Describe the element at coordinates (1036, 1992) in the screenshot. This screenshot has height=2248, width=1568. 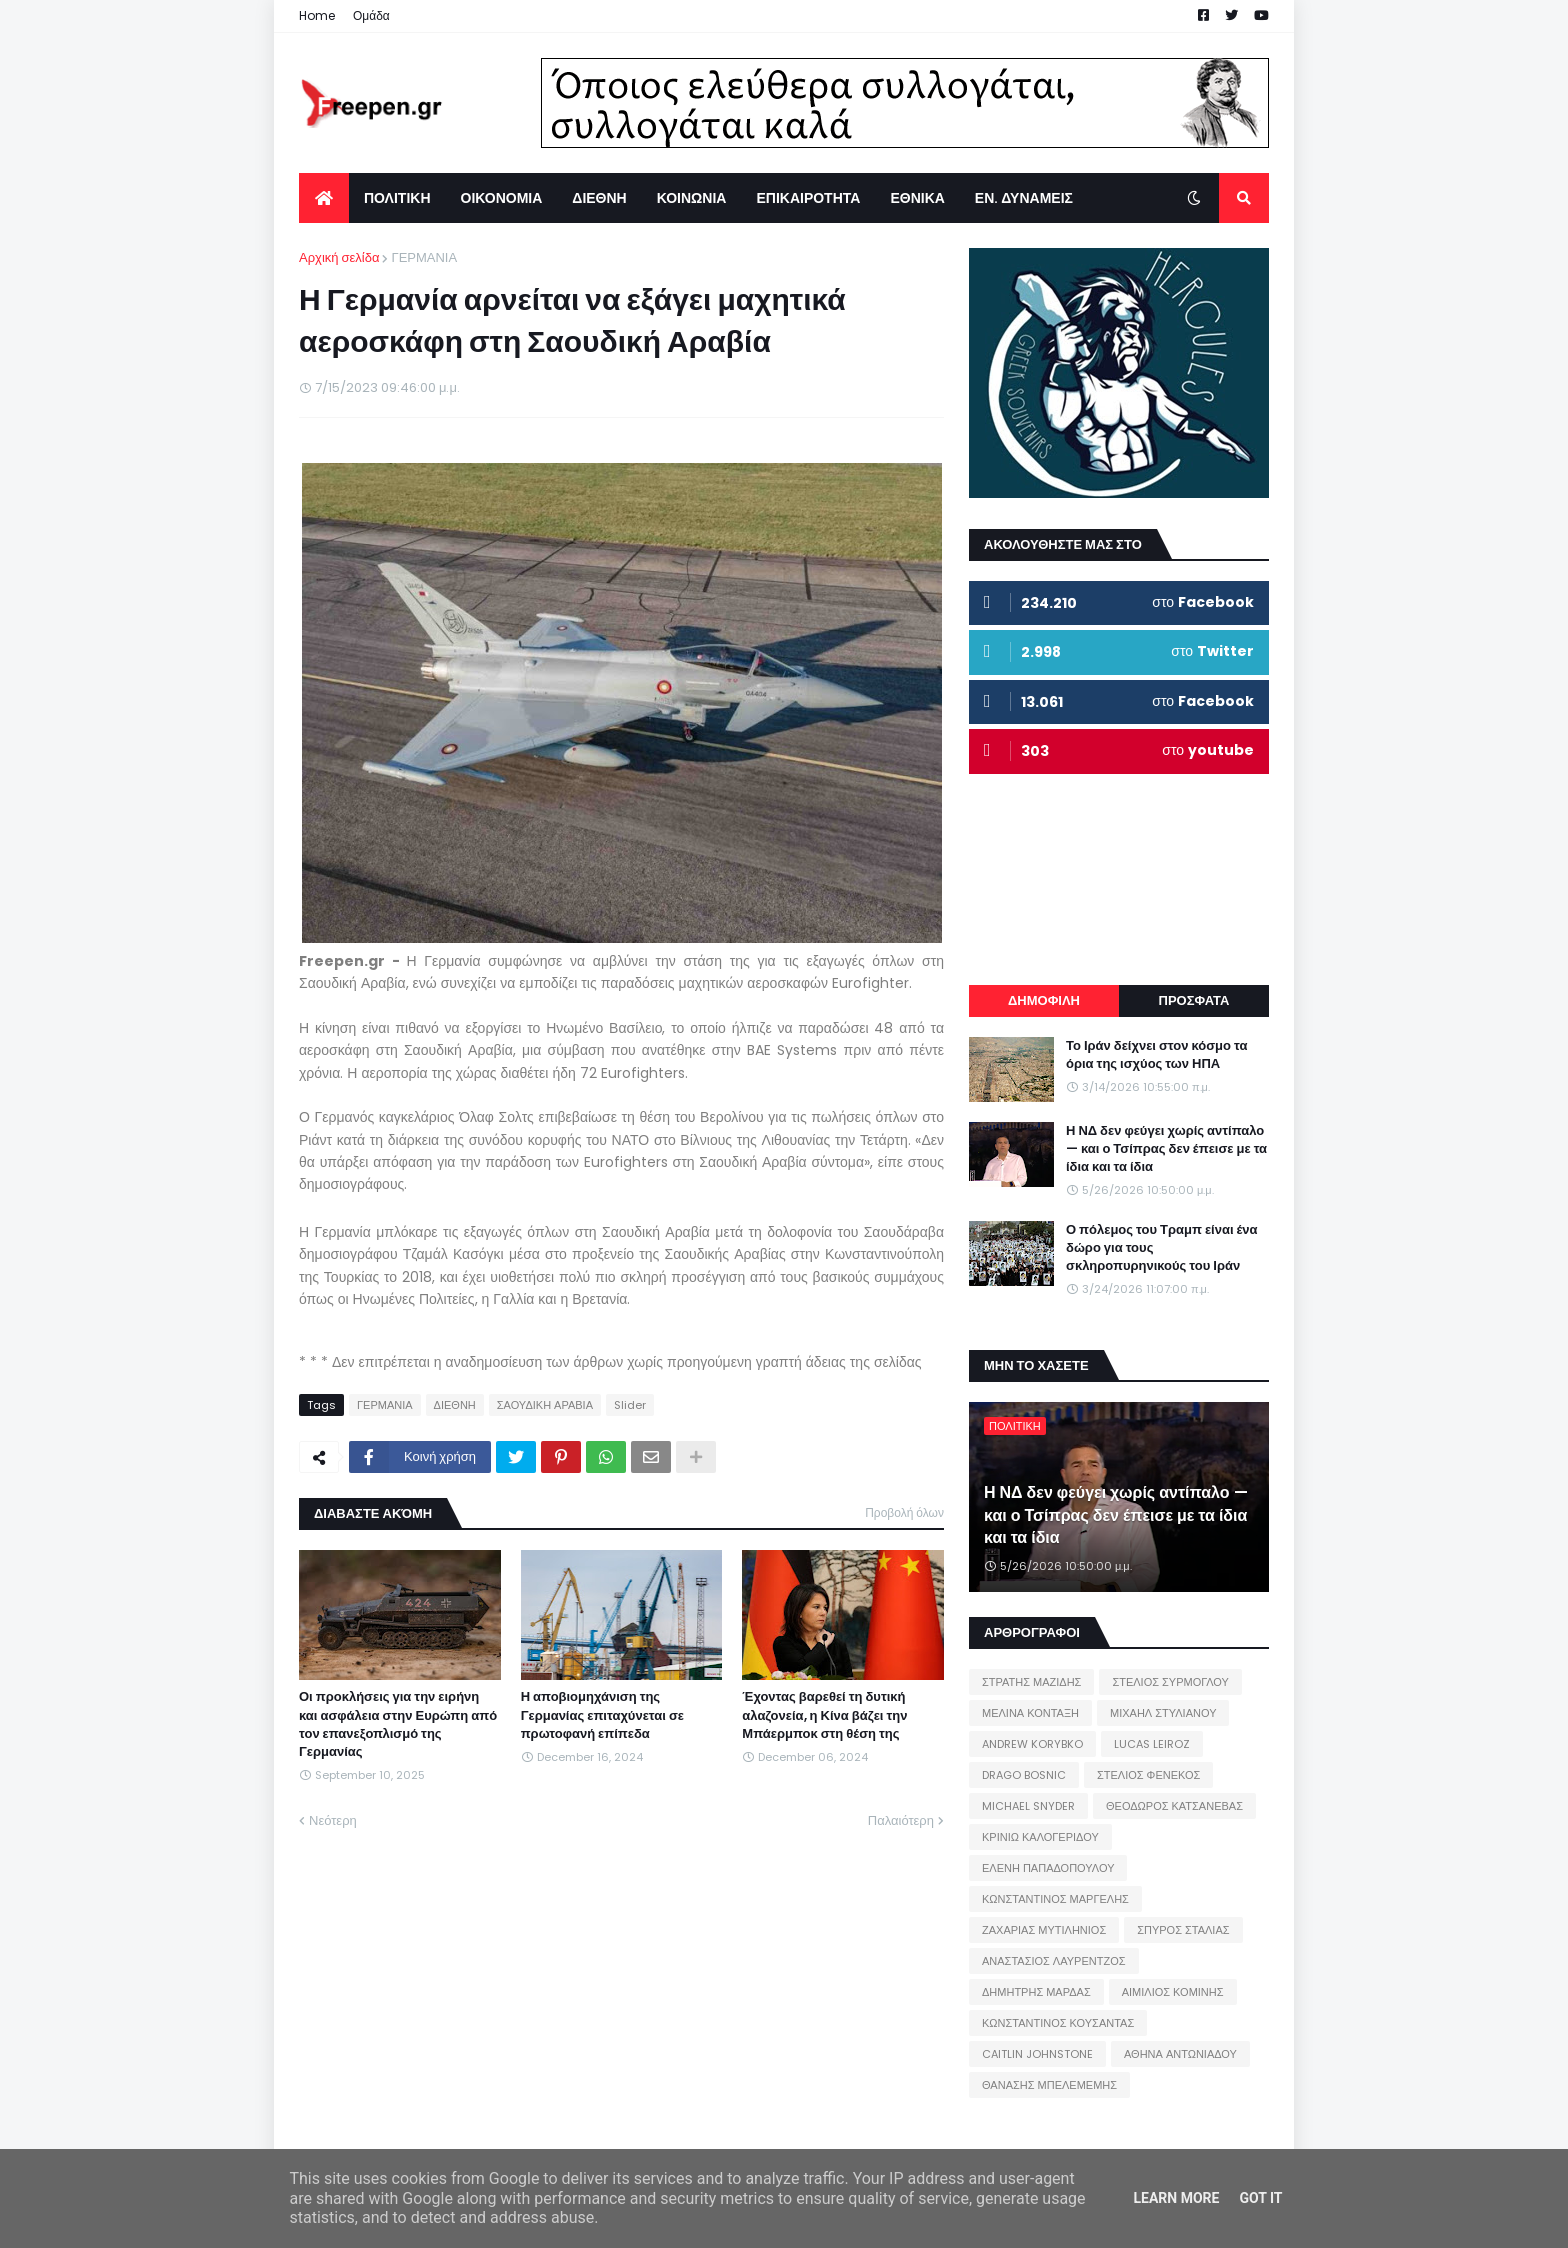
I see `ΔΗΜΗΤΡΗΣ ΜΑΡΔΑΣ` at that location.